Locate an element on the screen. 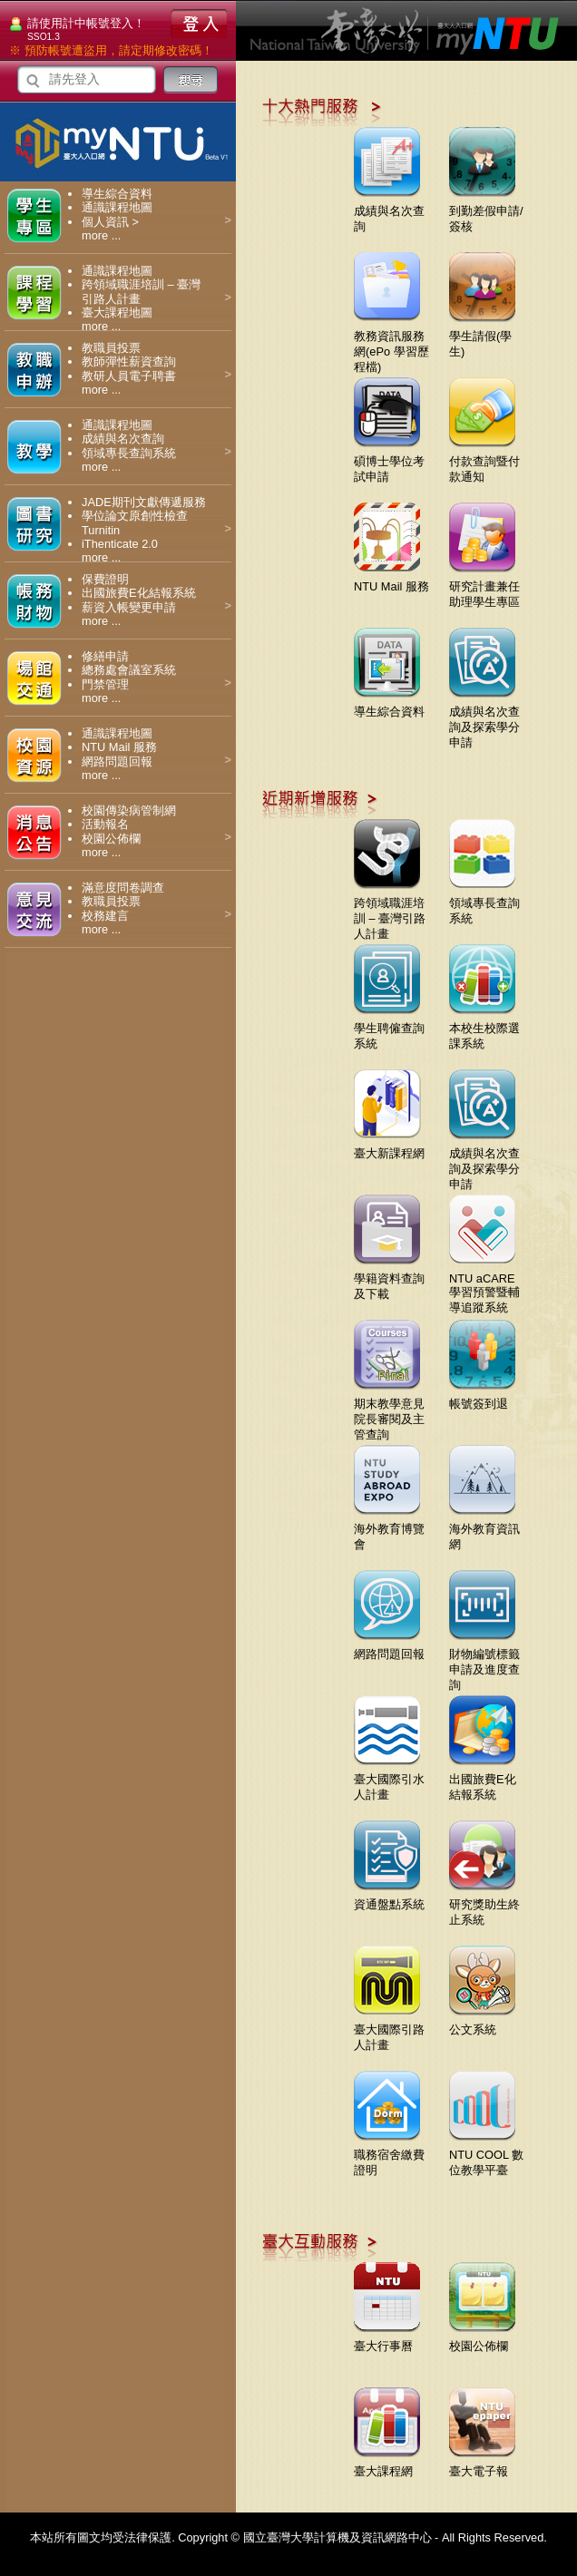  登入 is located at coordinates (199, 23).